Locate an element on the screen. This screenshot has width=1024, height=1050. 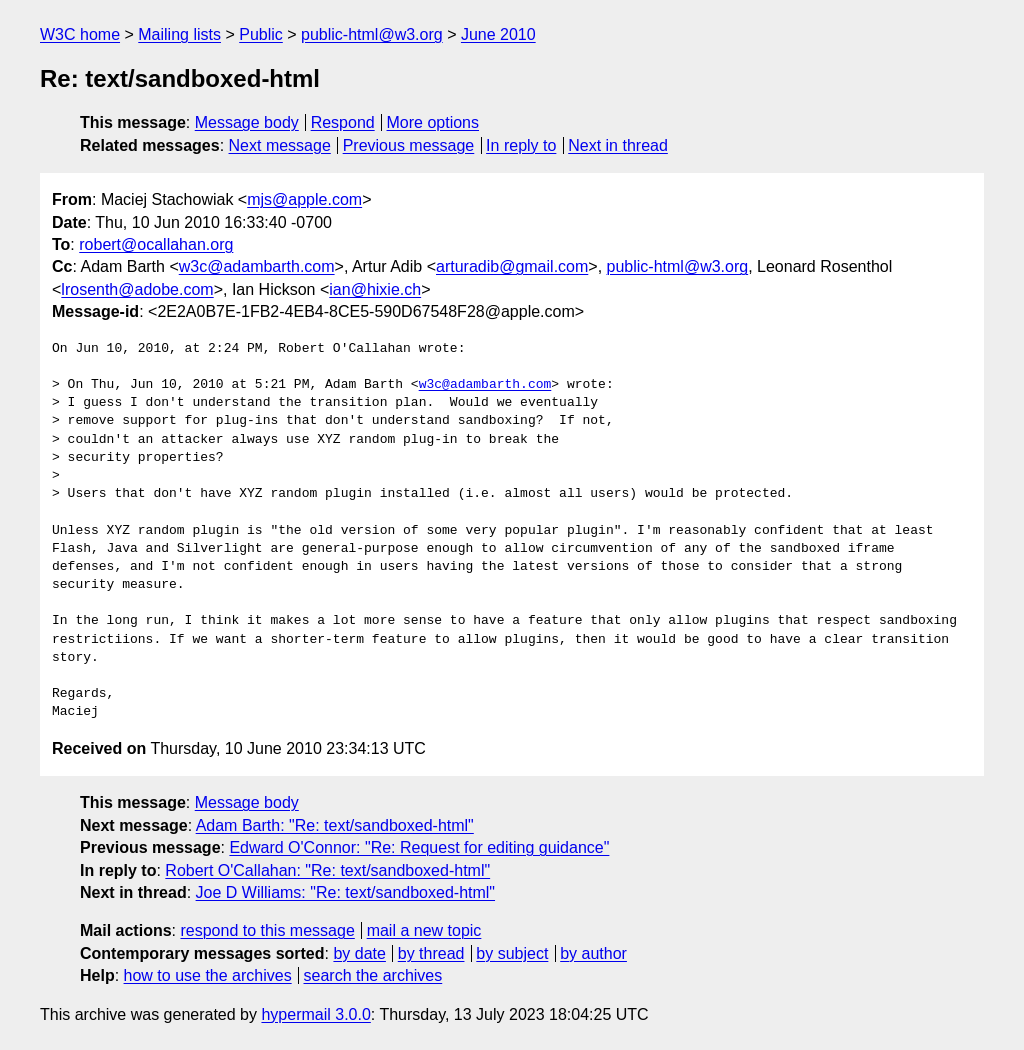
w3c@adambarth.com is located at coordinates (257, 266).